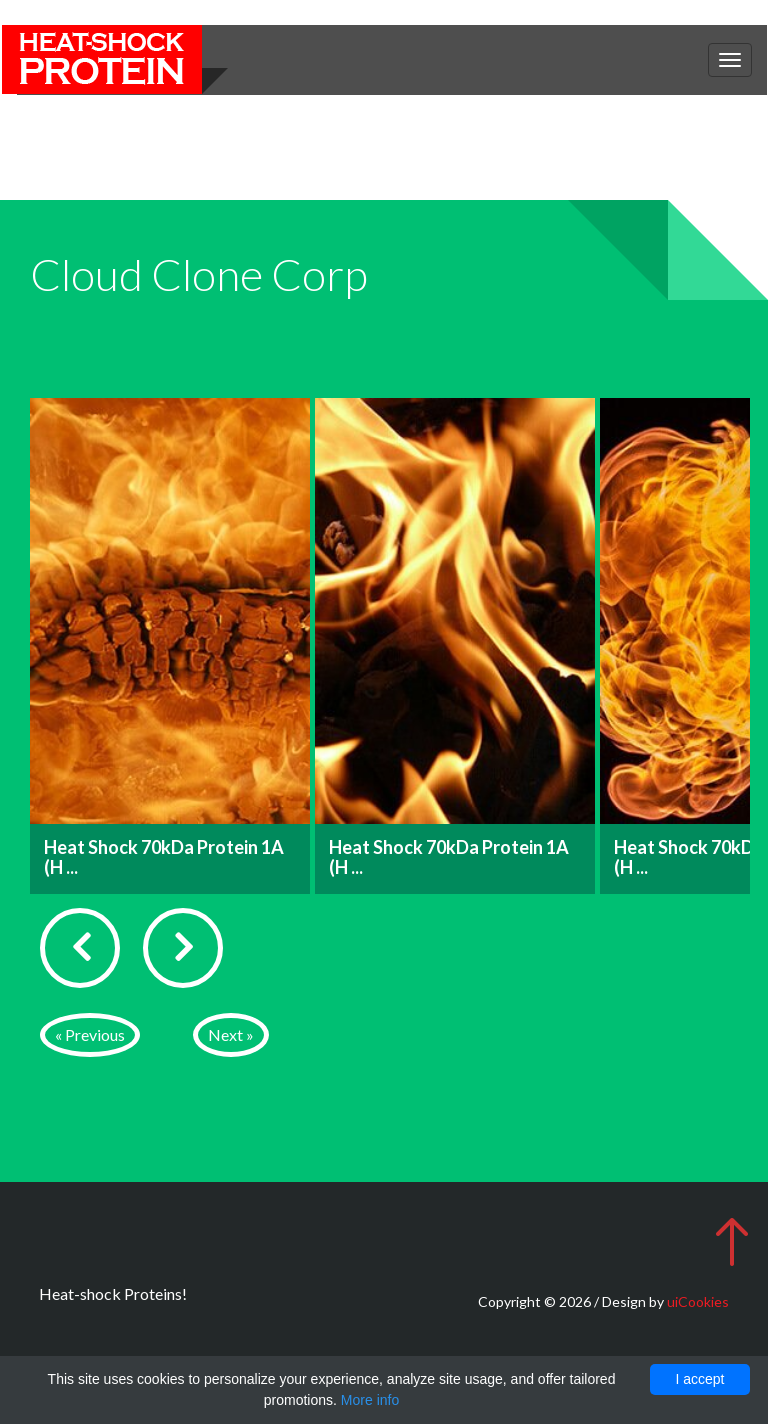  I want to click on Heat Shock 70kDa Protein 1A (H ..., so click(164, 857).